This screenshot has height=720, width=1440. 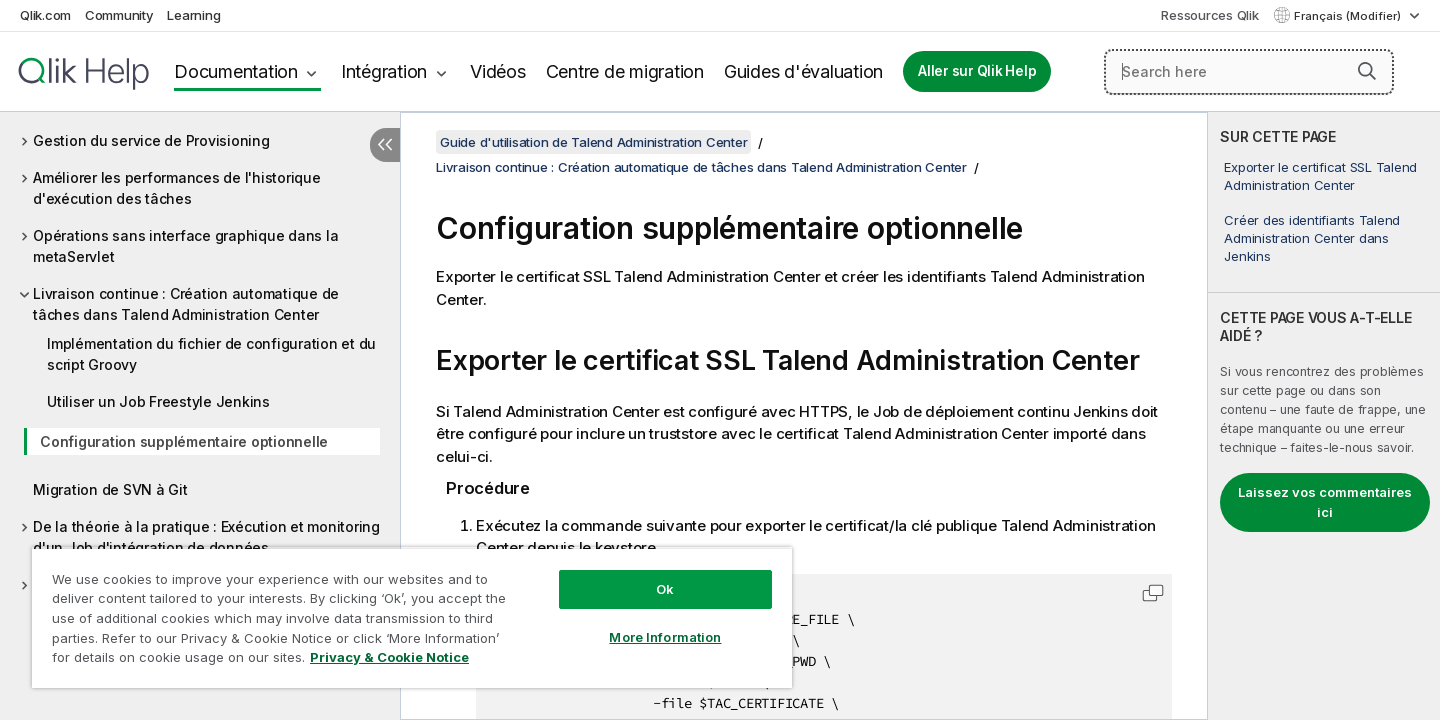 I want to click on Créer des identifiants Talend Administration Center dans Jenkins, so click(x=1312, y=238).